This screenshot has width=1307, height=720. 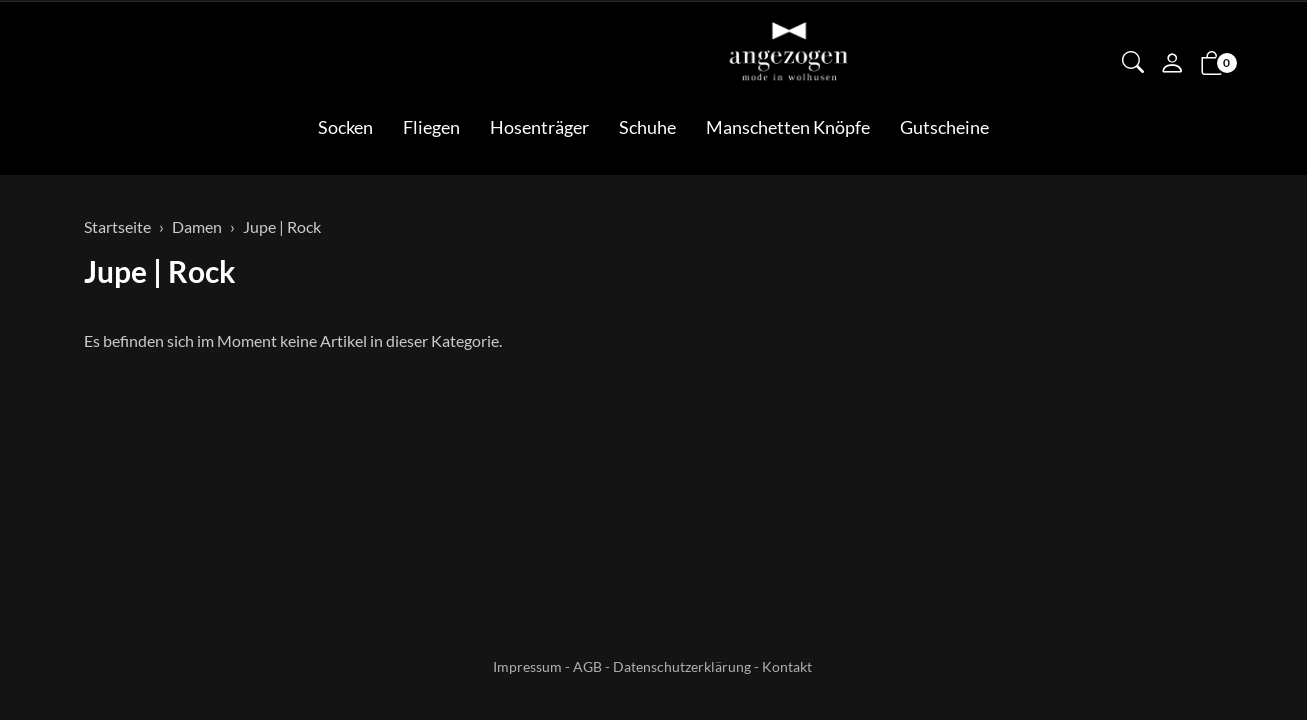 What do you see at coordinates (539, 127) in the screenshot?
I see `Hosenträger` at bounding box center [539, 127].